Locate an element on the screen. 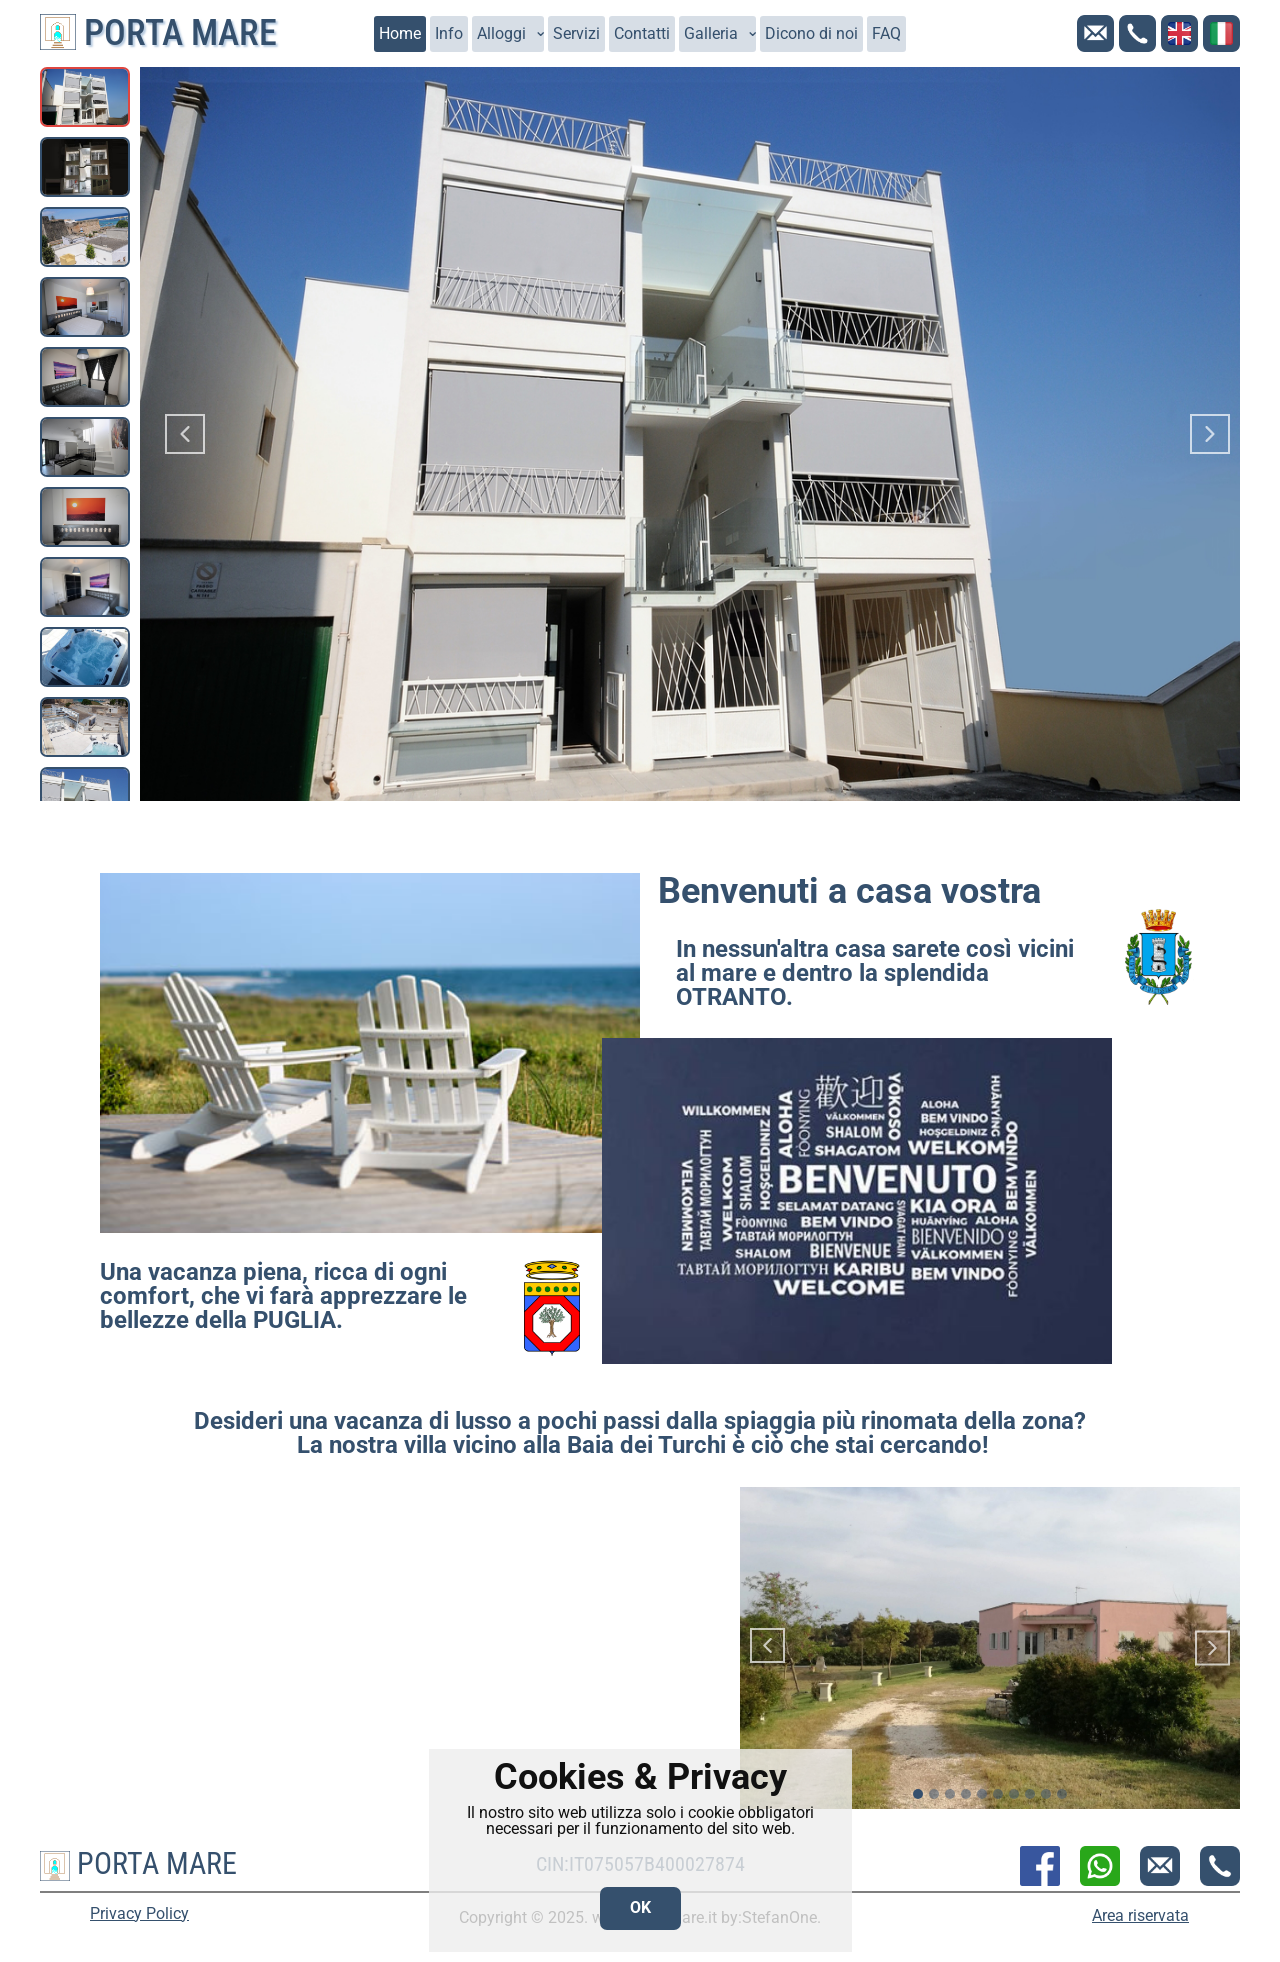 The height and width of the screenshot is (1962, 1280). Home is located at coordinates (400, 33).